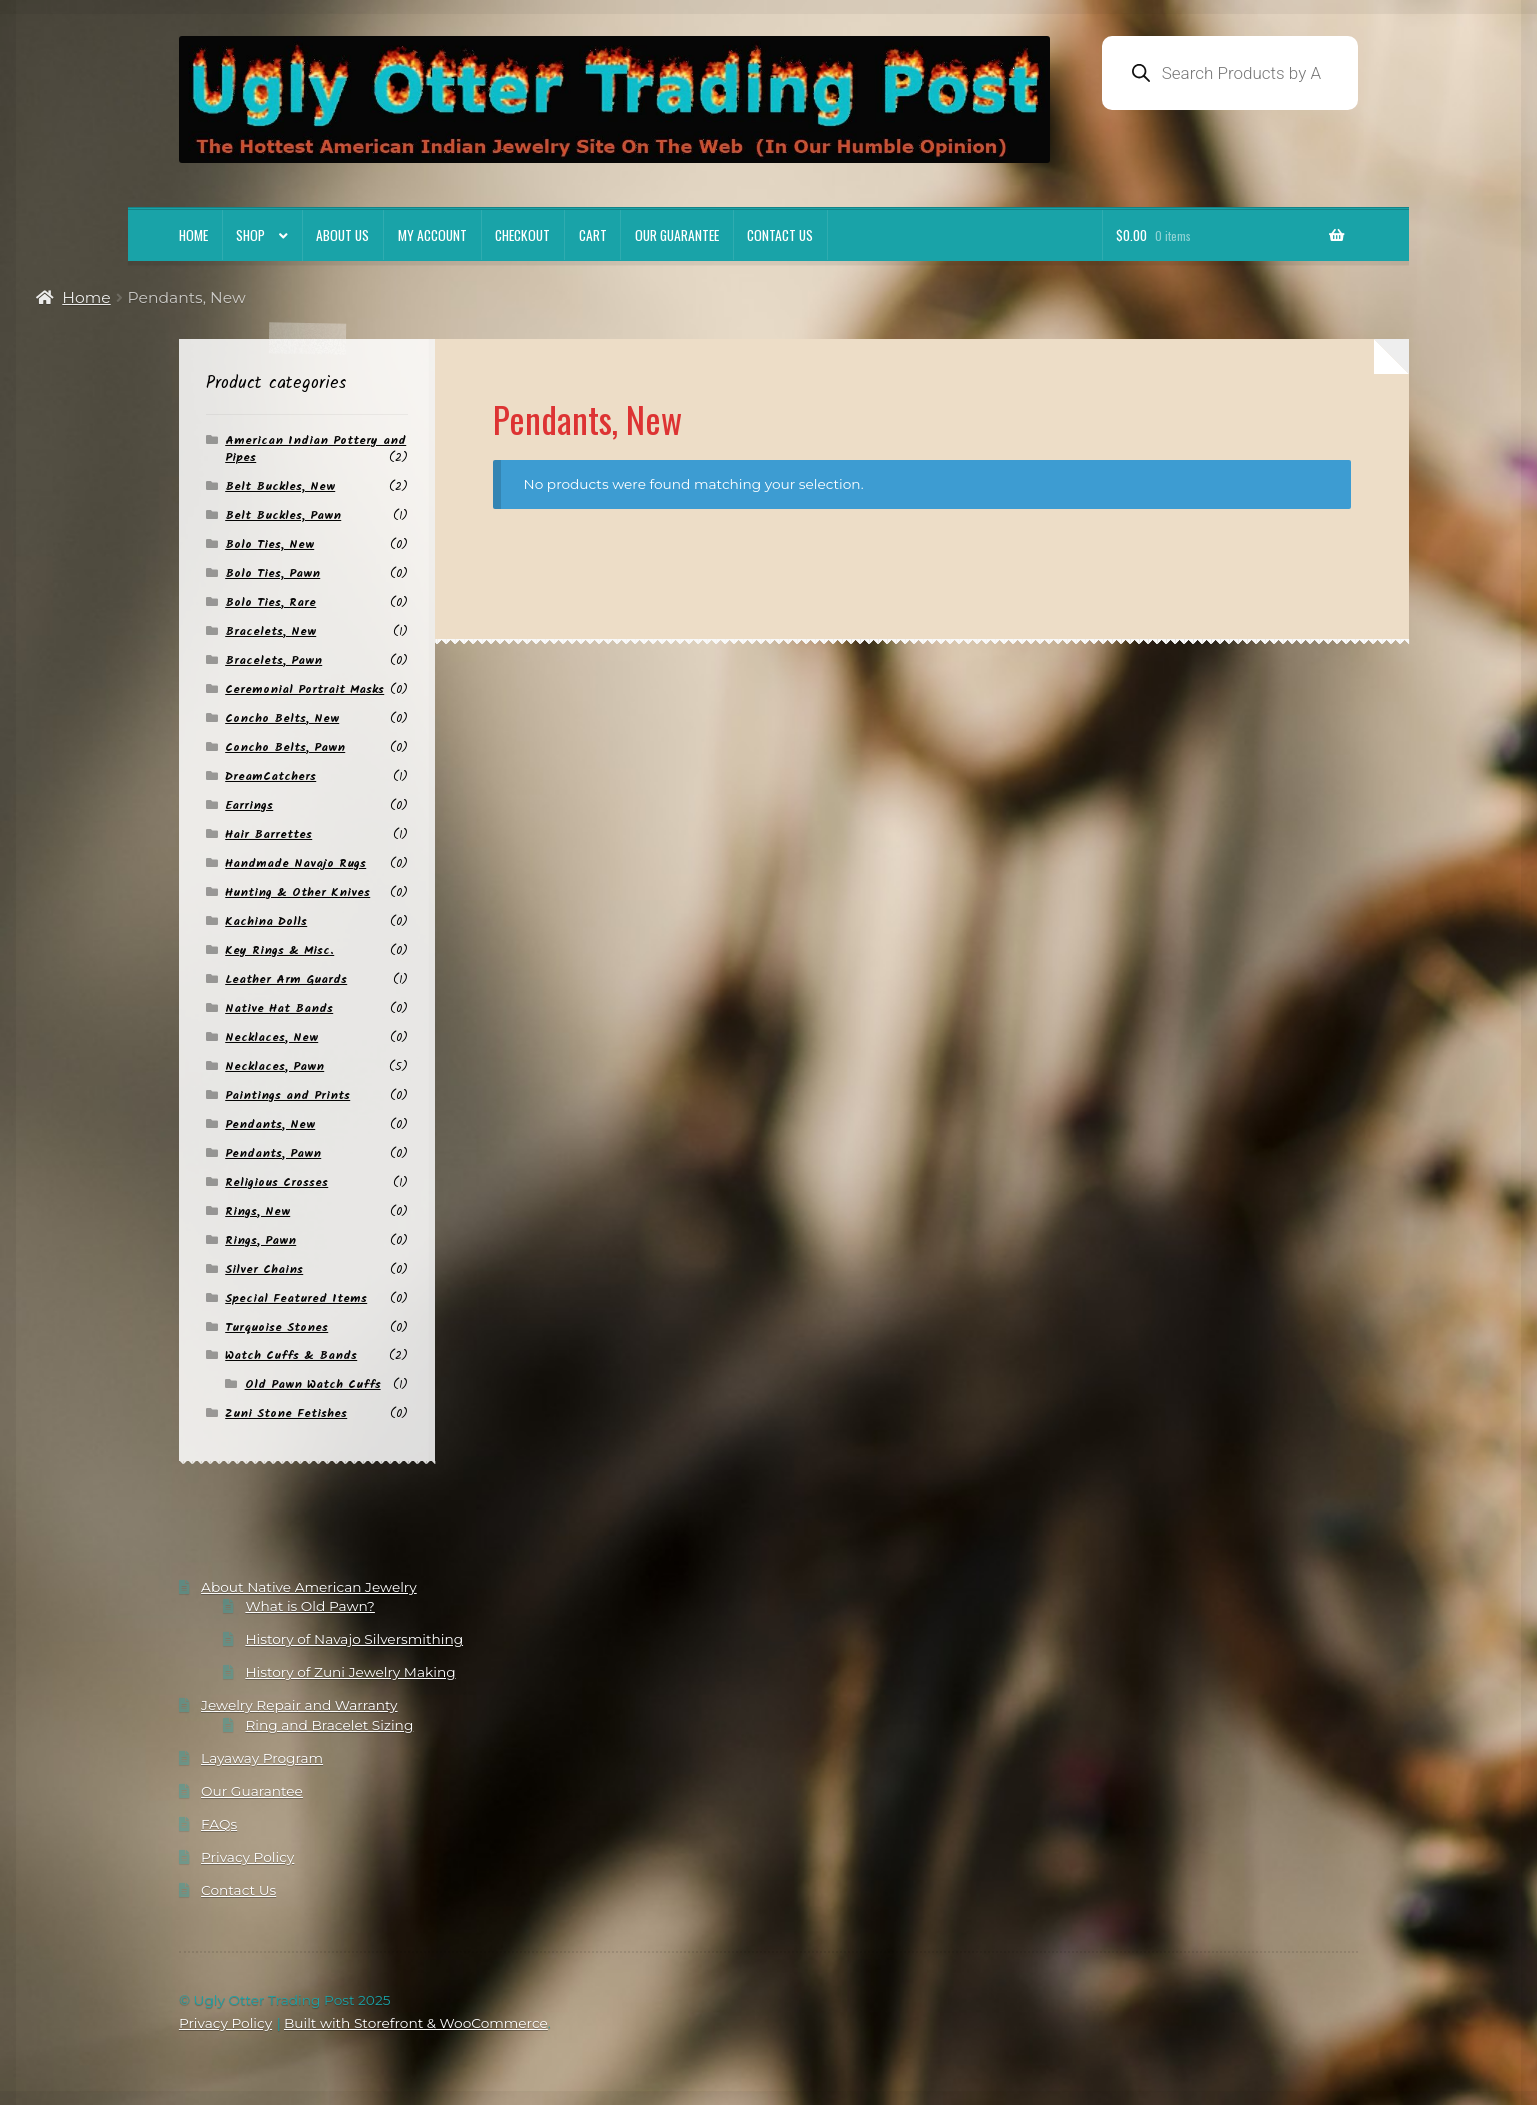 This screenshot has width=1537, height=2105. Describe the element at coordinates (310, 1606) in the screenshot. I see `What is Old Pawn?` at that location.